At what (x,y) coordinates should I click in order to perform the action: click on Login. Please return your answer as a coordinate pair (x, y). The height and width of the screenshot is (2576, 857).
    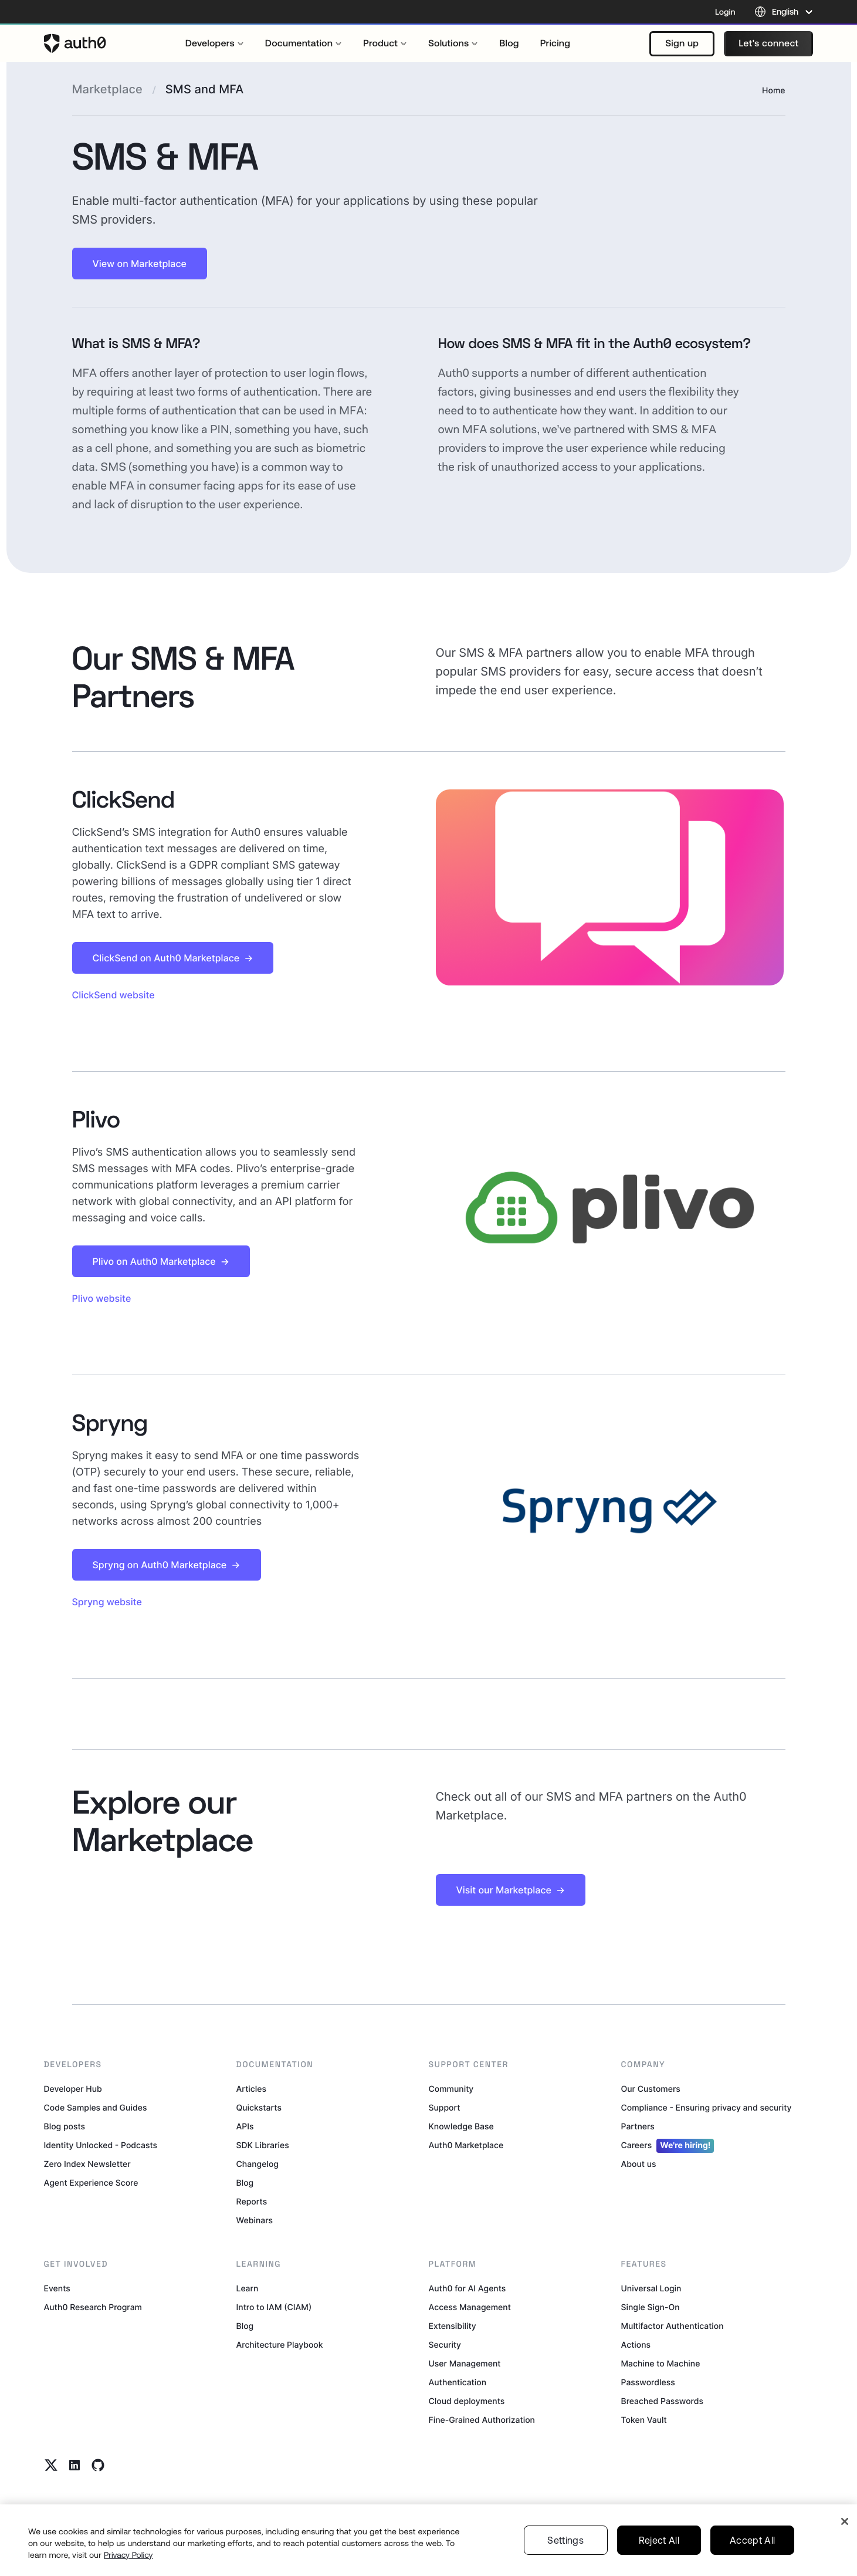
    Looking at the image, I should click on (725, 11).